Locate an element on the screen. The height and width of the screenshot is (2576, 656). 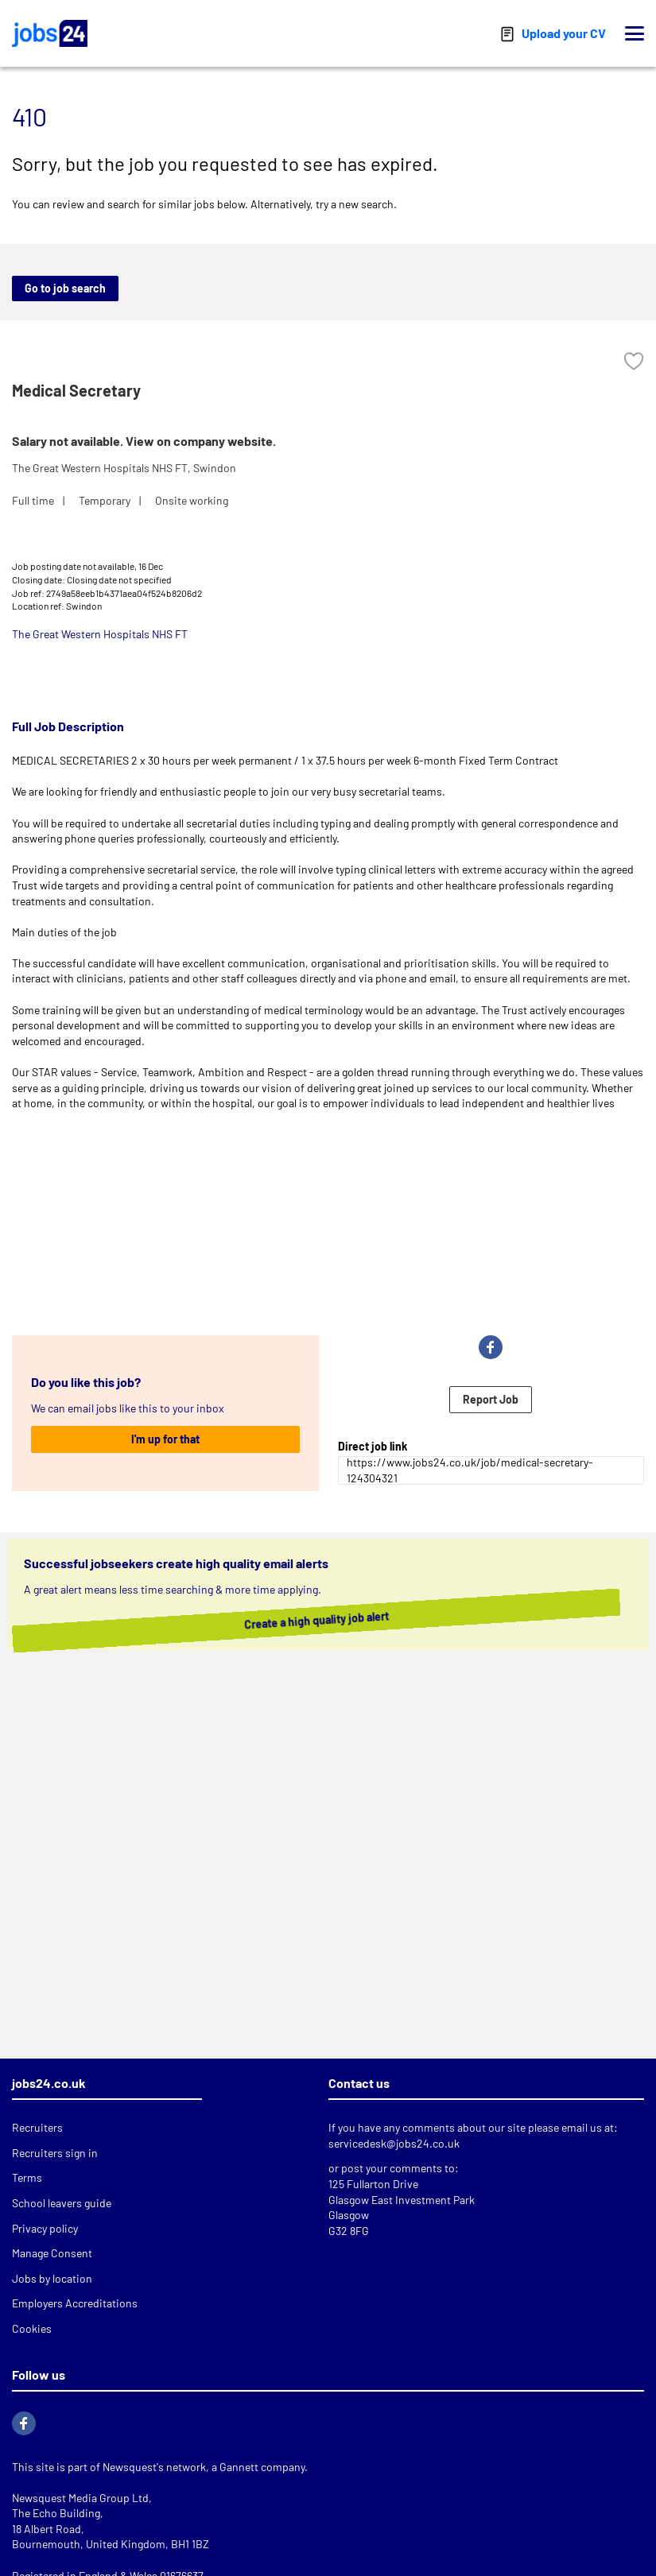
Manage Consent is located at coordinates (52, 2253).